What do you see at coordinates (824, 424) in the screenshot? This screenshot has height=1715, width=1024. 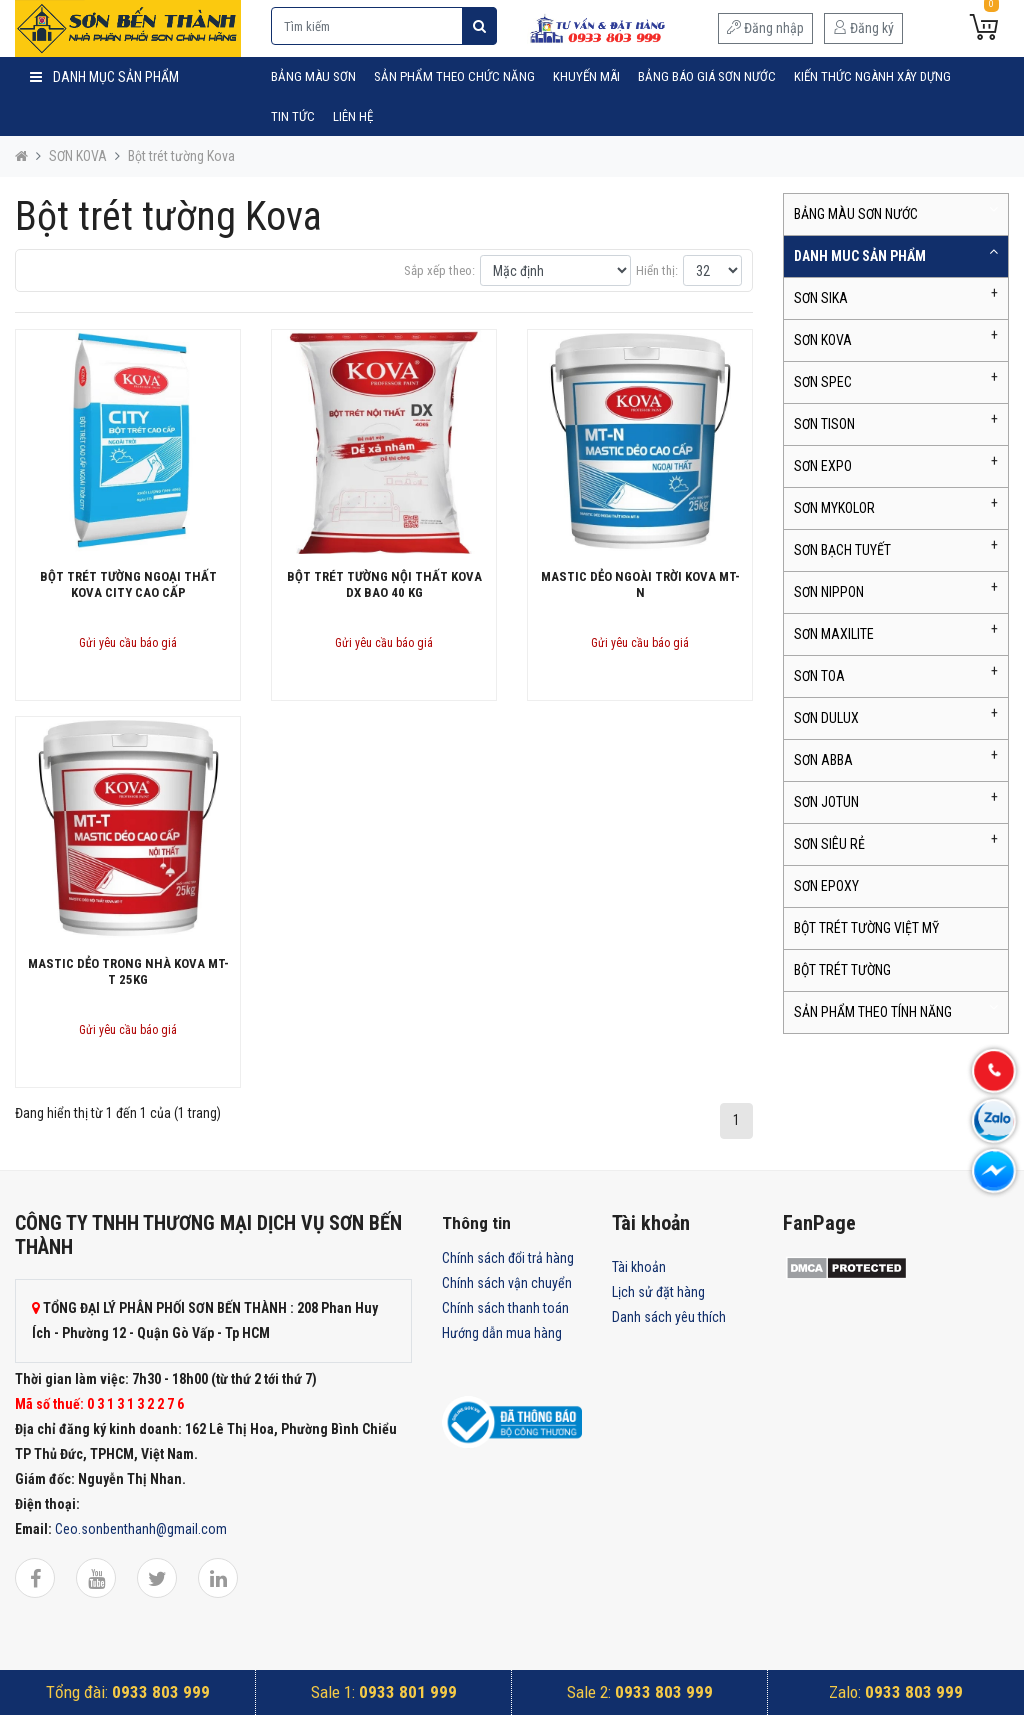 I see `SƠN TISON` at bounding box center [824, 424].